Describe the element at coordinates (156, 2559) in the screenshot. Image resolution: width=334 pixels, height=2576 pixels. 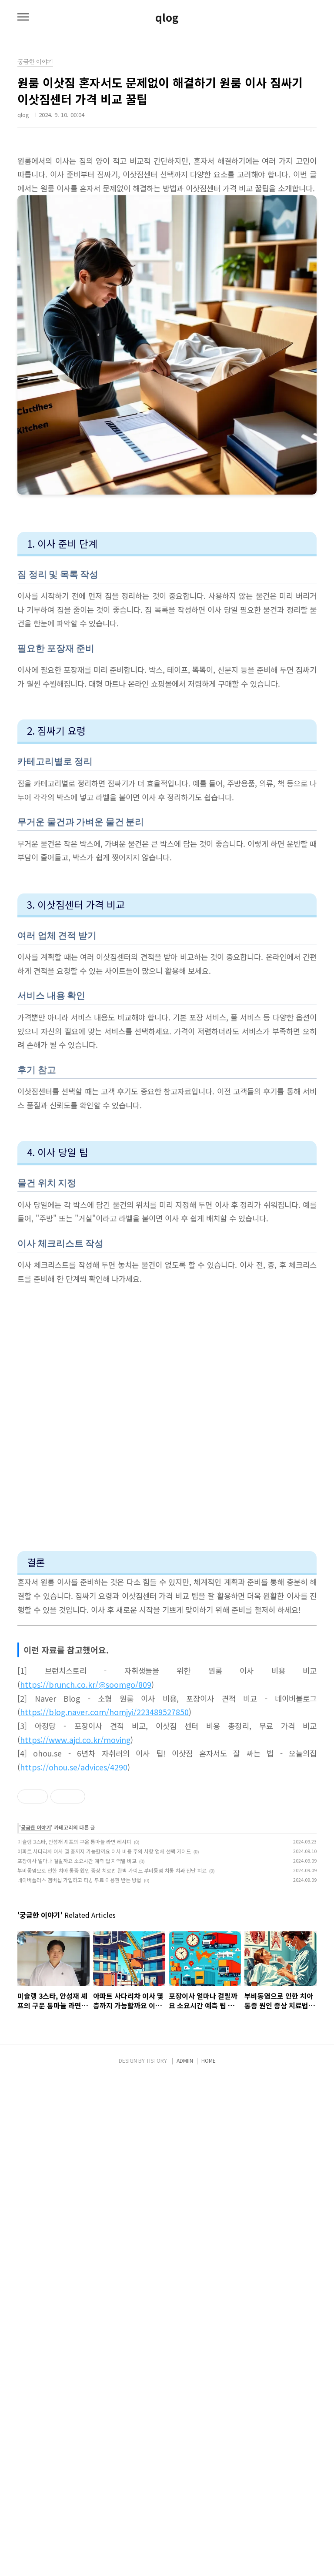
I see `TISTORY` at that location.